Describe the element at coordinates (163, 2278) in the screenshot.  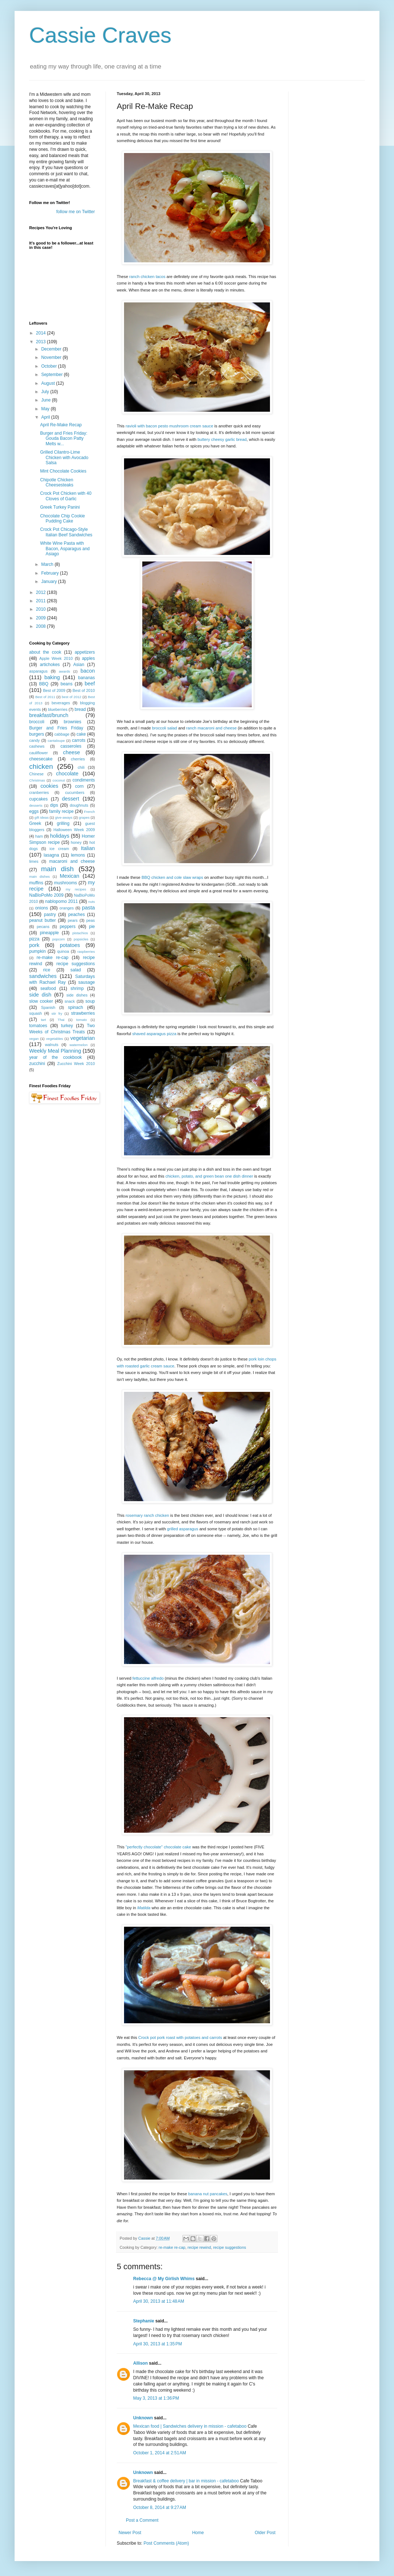
I see `Rebecca @ My Girlish Whims` at that location.